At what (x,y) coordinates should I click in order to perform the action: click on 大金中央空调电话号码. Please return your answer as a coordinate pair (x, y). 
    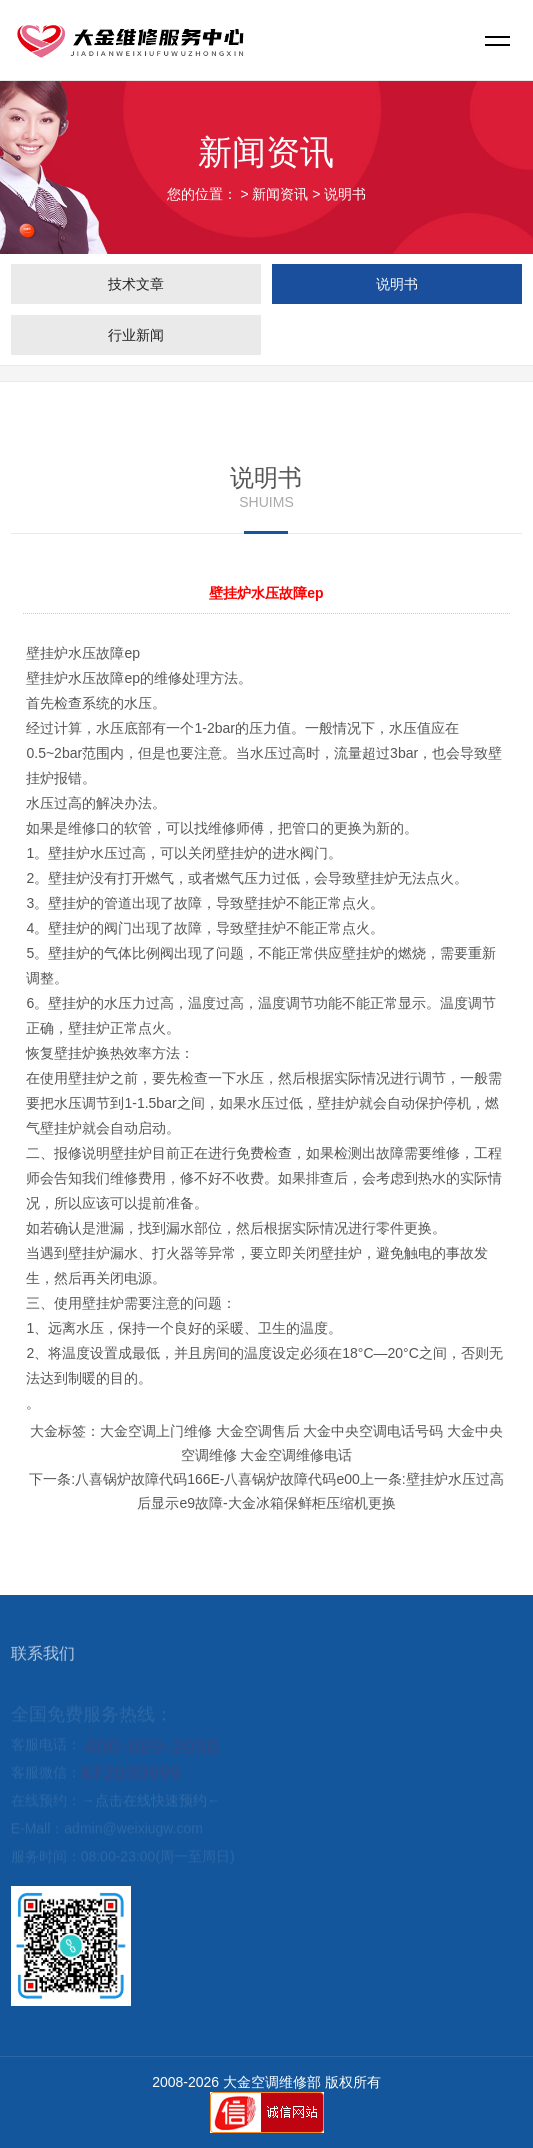
    Looking at the image, I should click on (373, 1431).